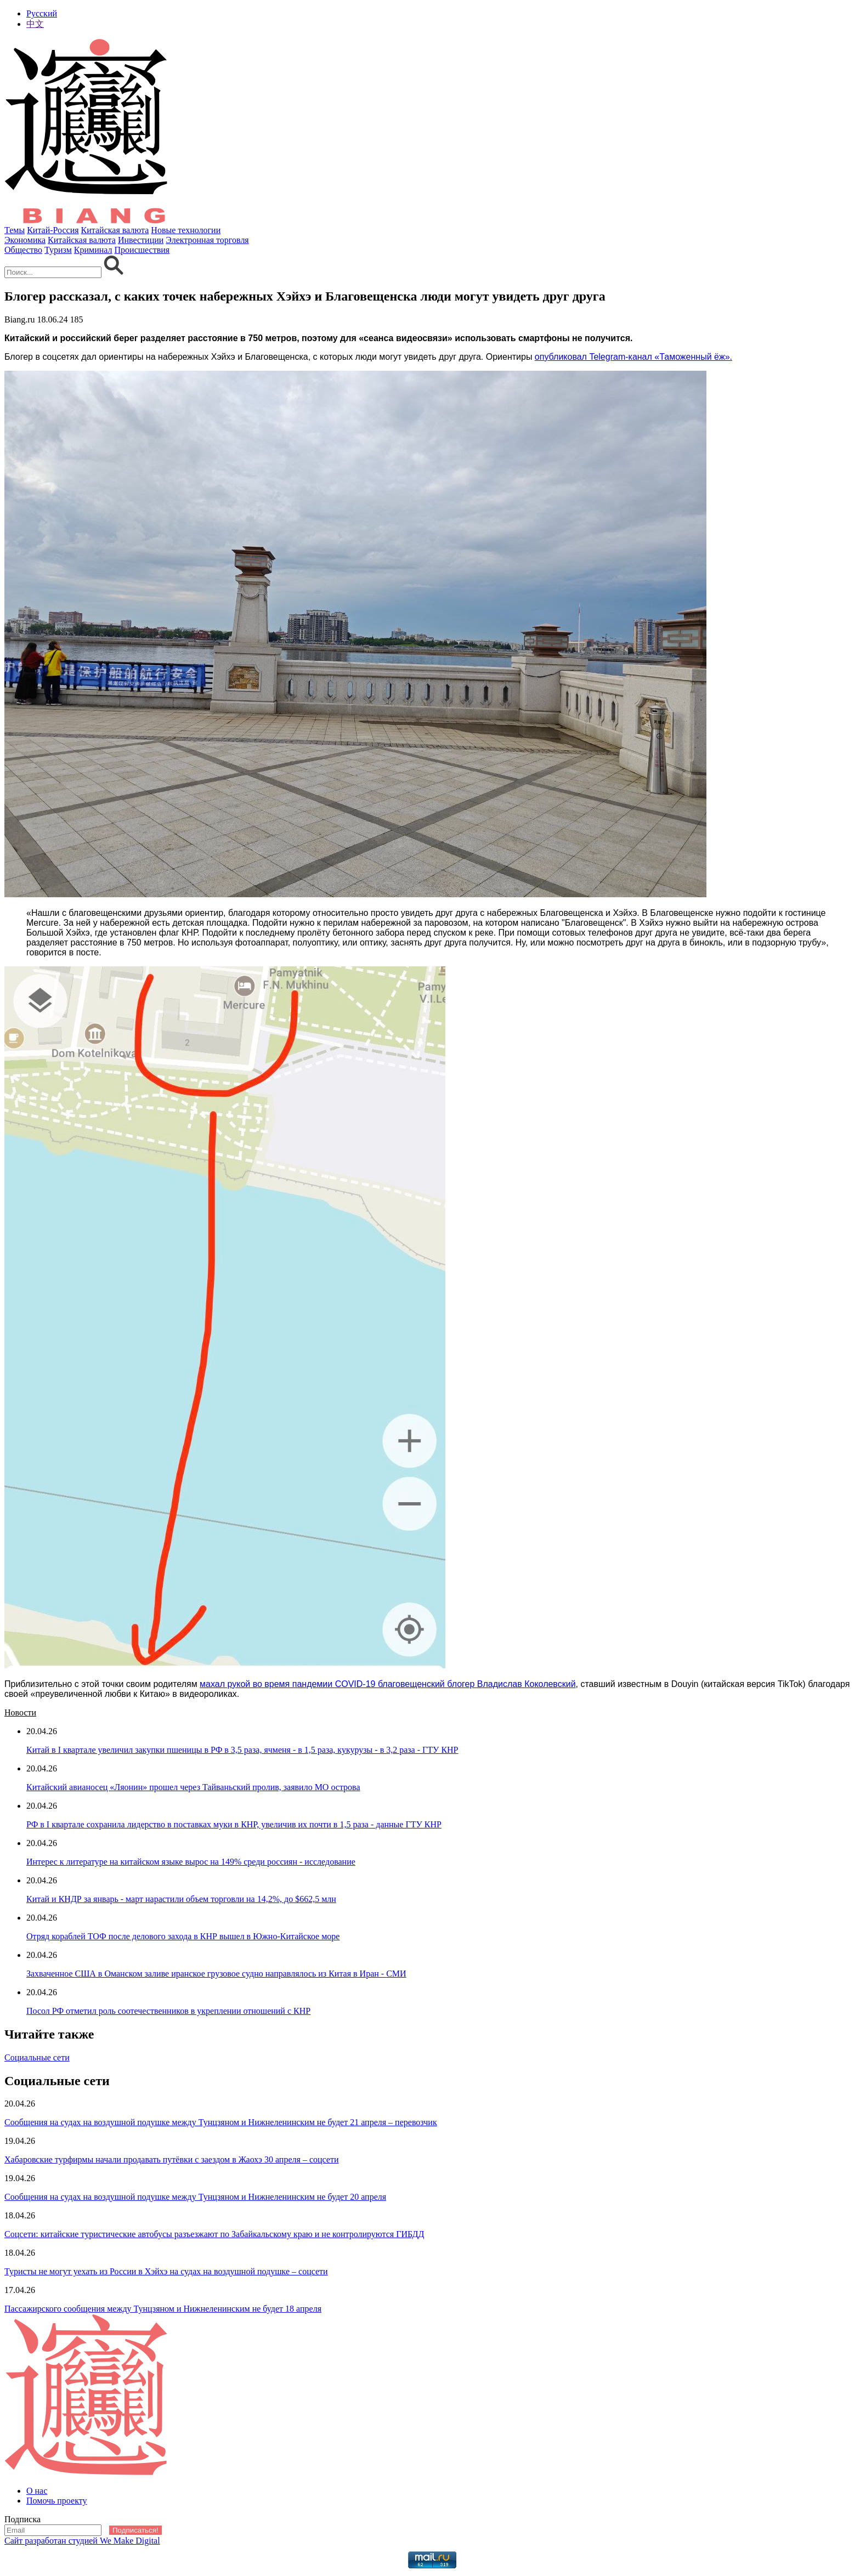 This screenshot has width=860, height=2576. Describe the element at coordinates (193, 1787) in the screenshot. I see `Китайский авианосец «Ляонин» прошел через Тайваньский пролив, заявило МО острова` at that location.